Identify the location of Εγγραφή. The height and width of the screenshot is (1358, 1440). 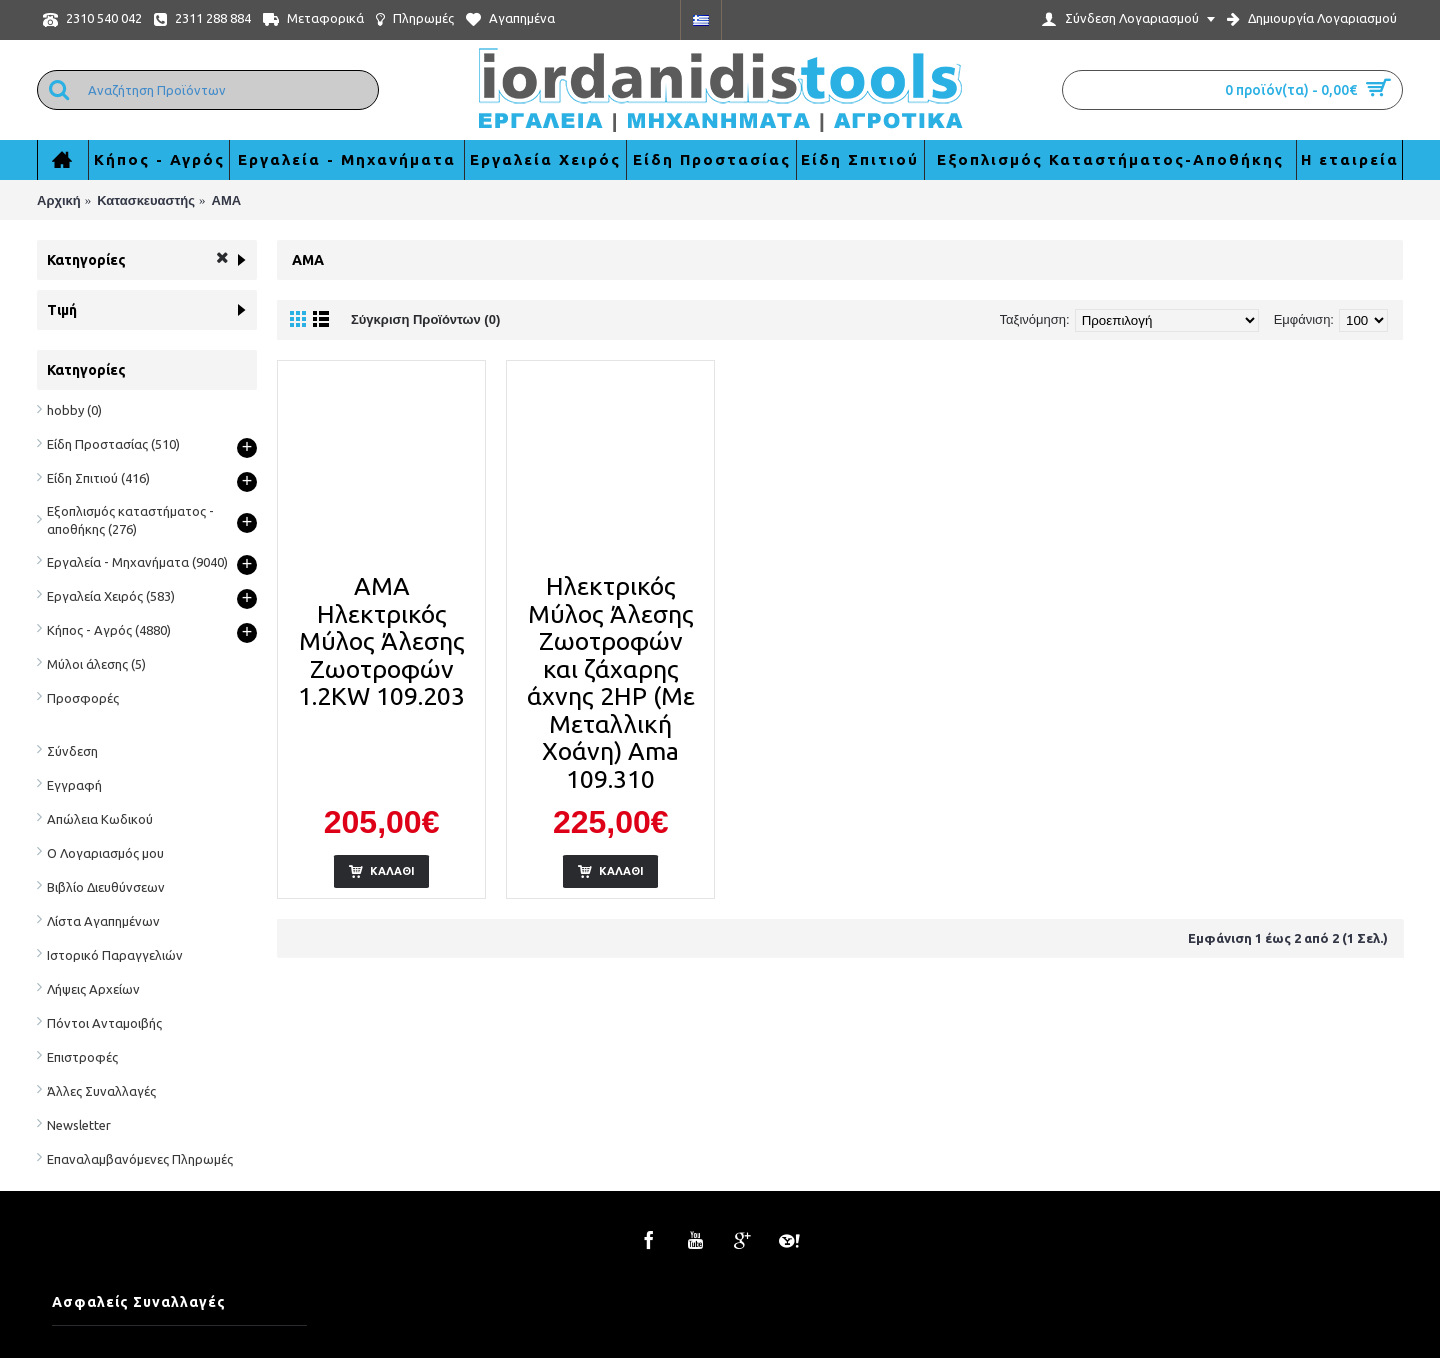
(74, 785).